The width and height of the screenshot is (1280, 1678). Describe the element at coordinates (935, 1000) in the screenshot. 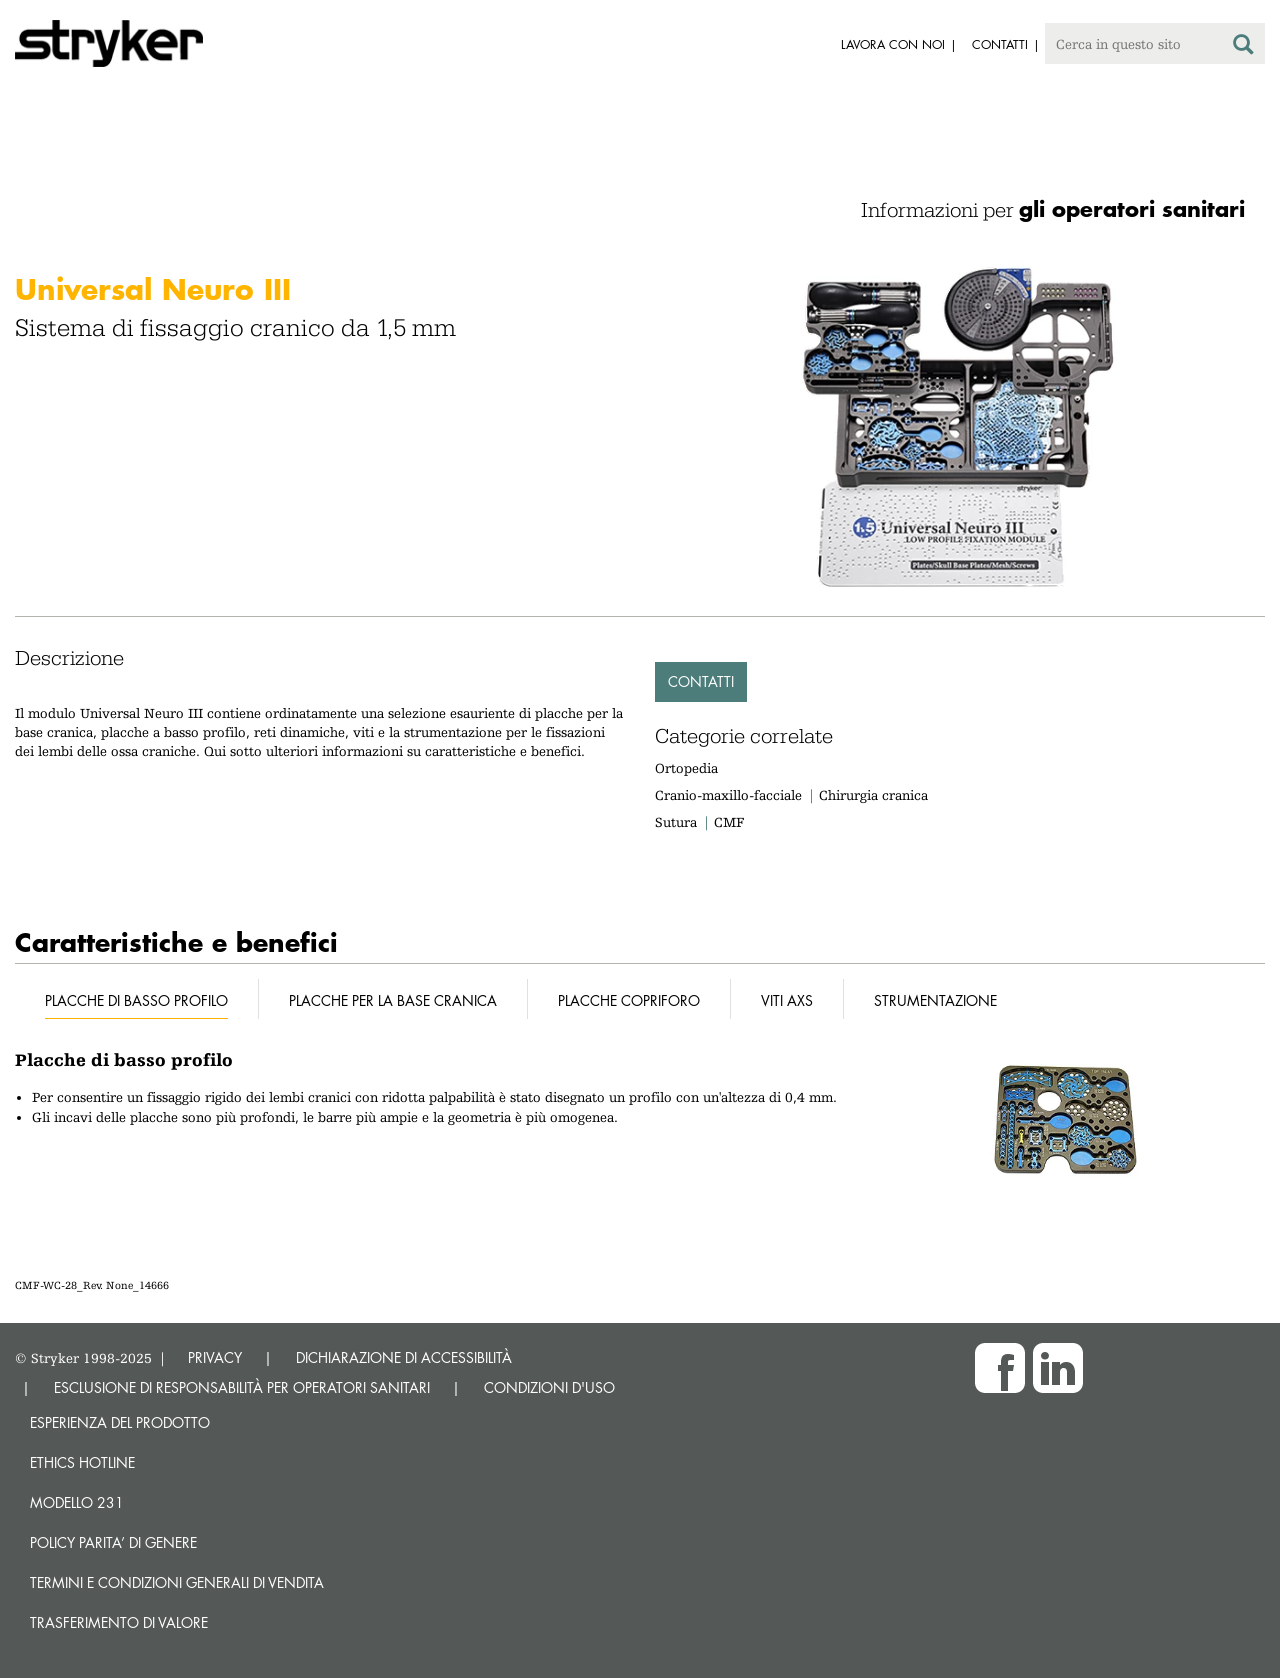

I see `Strumentazione` at that location.